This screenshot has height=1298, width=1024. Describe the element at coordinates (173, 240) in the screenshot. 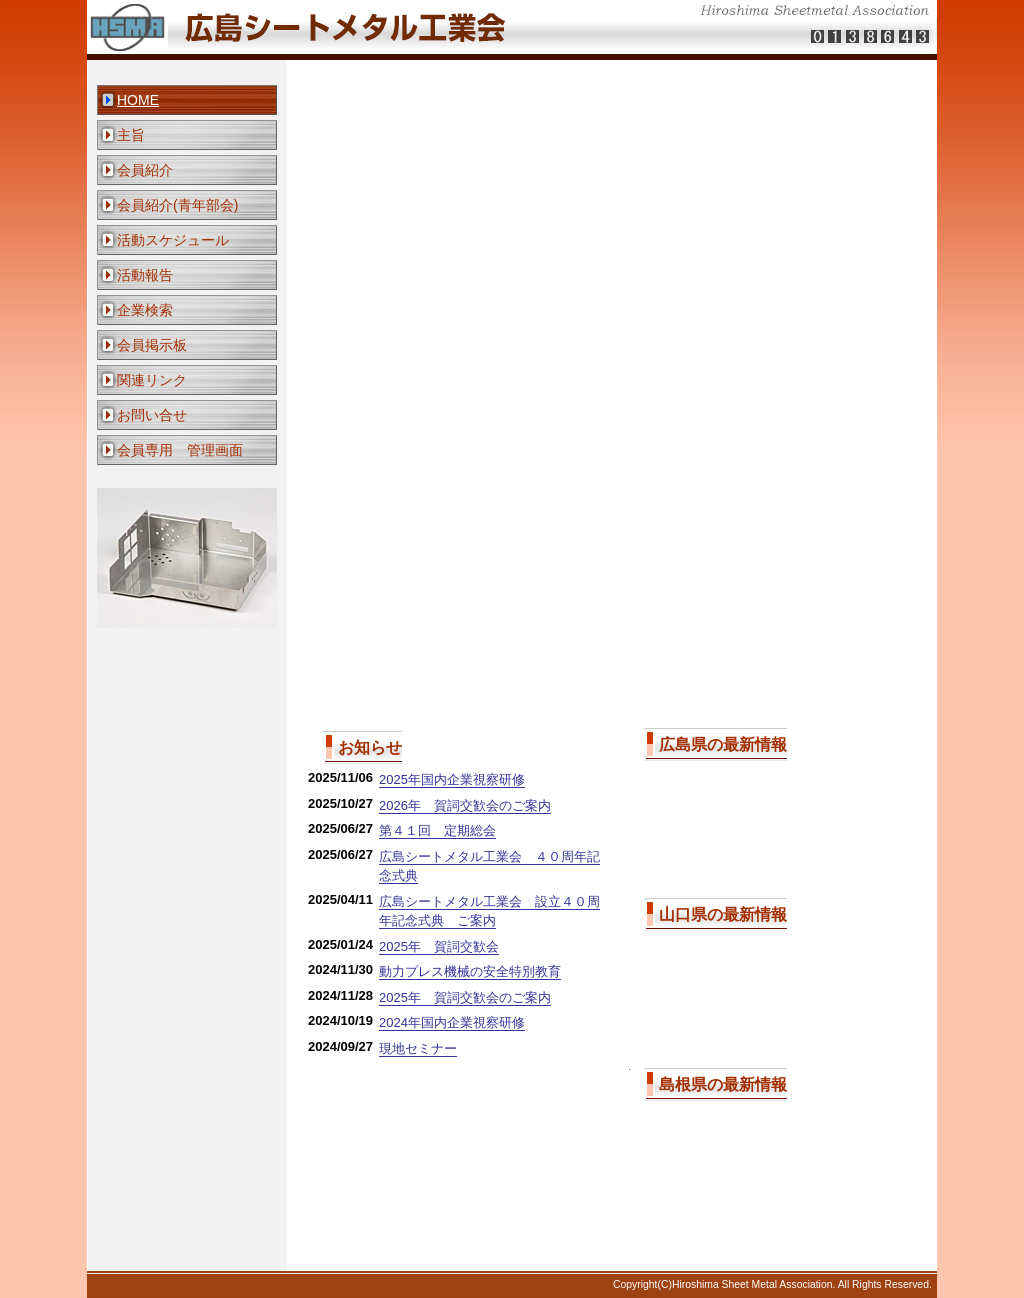

I see `活動スケジュール` at that location.